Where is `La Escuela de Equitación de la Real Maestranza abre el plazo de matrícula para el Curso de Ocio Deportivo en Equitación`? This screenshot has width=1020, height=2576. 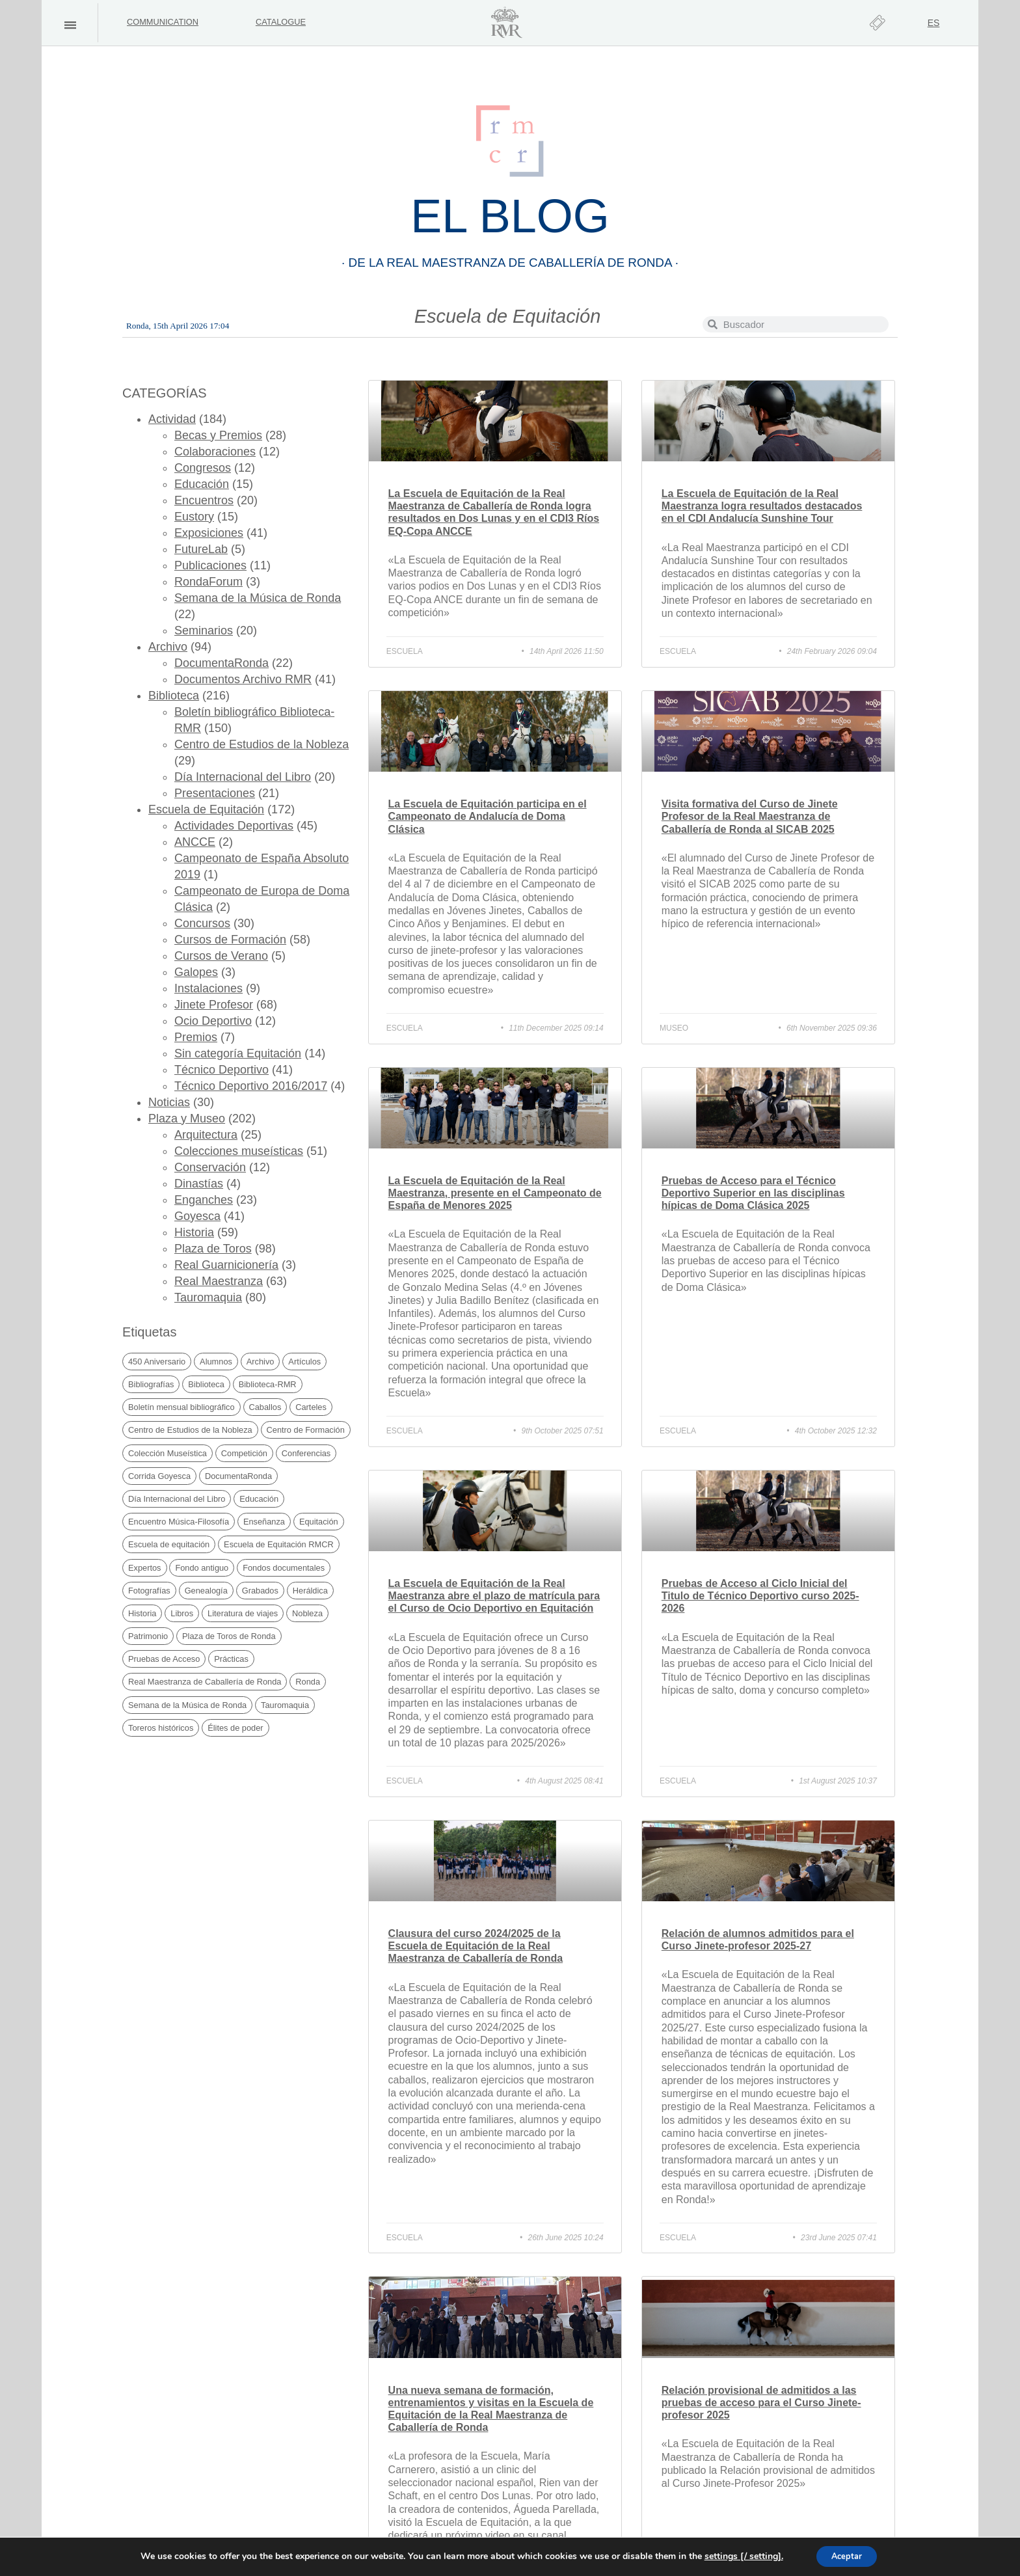 La Escuela de Equitación de la Real Maestranza abre el plazo de matrícula para el Curso de Ocio Deportivo en Equitación is located at coordinates (494, 1596).